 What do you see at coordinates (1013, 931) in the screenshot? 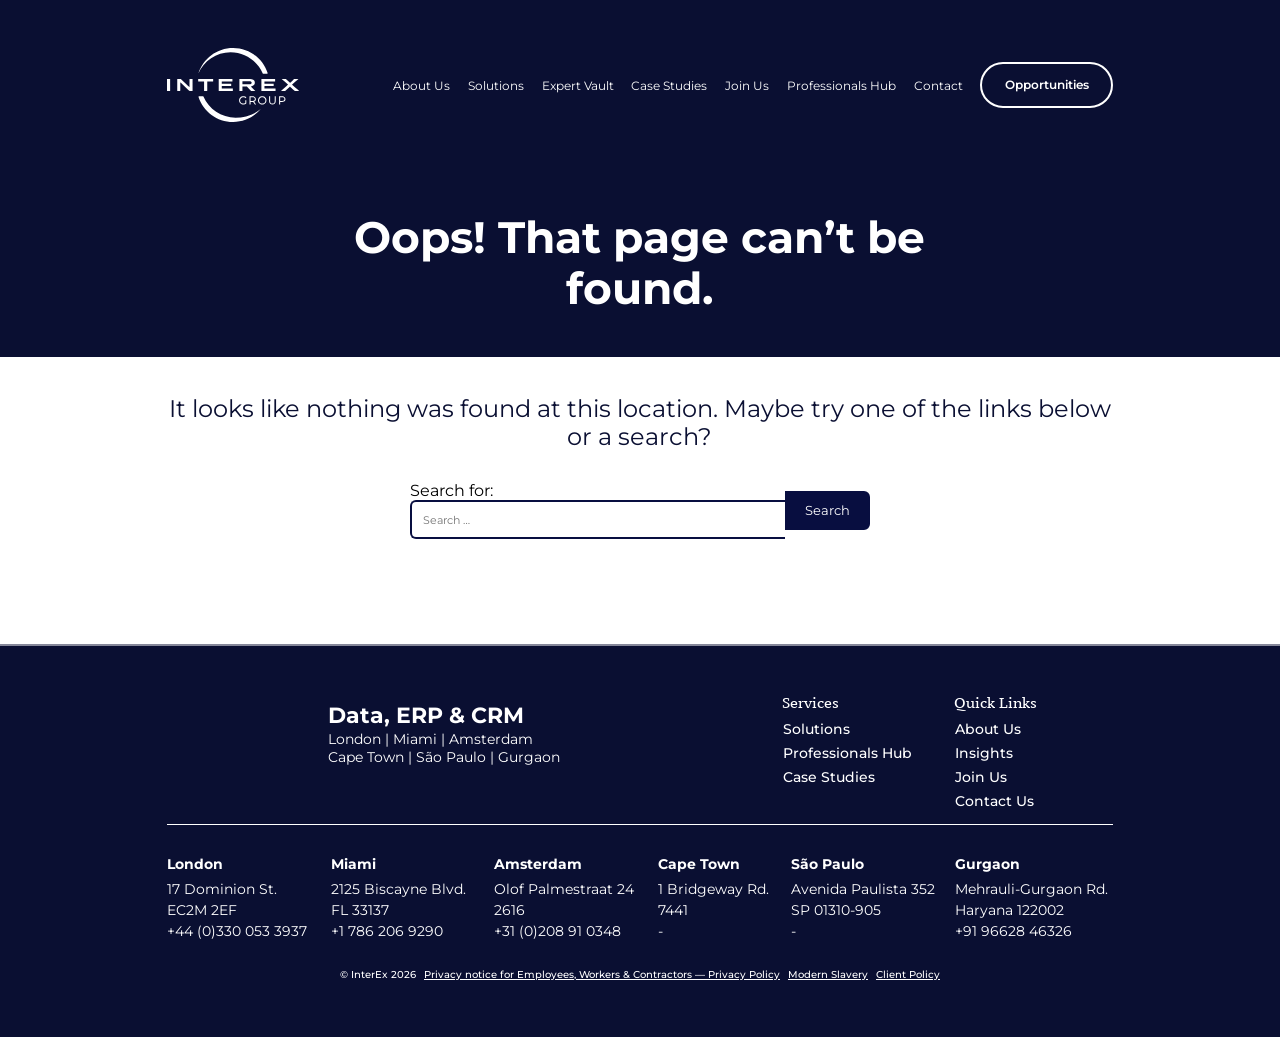
I see `+91 96628 46326` at bounding box center [1013, 931].